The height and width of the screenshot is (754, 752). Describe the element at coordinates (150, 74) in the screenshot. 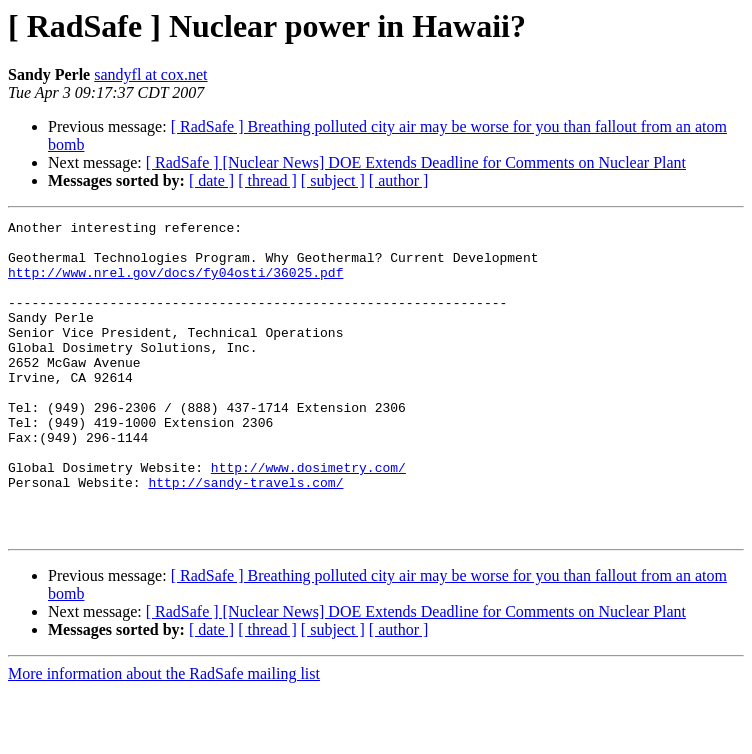

I see `sandyfl at cox.net` at that location.